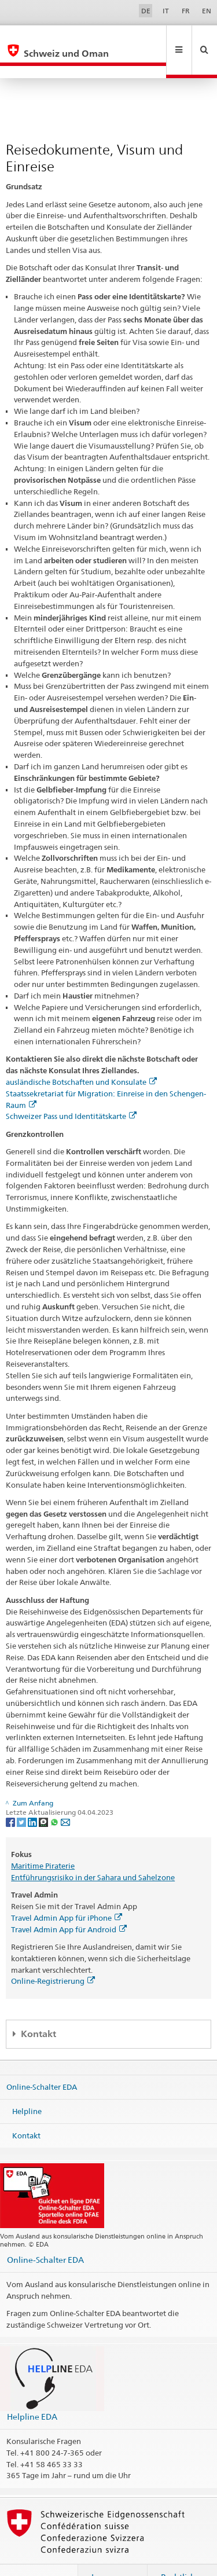  What do you see at coordinates (32, 2392) in the screenshot?
I see `Helpline EDA` at bounding box center [32, 2392].